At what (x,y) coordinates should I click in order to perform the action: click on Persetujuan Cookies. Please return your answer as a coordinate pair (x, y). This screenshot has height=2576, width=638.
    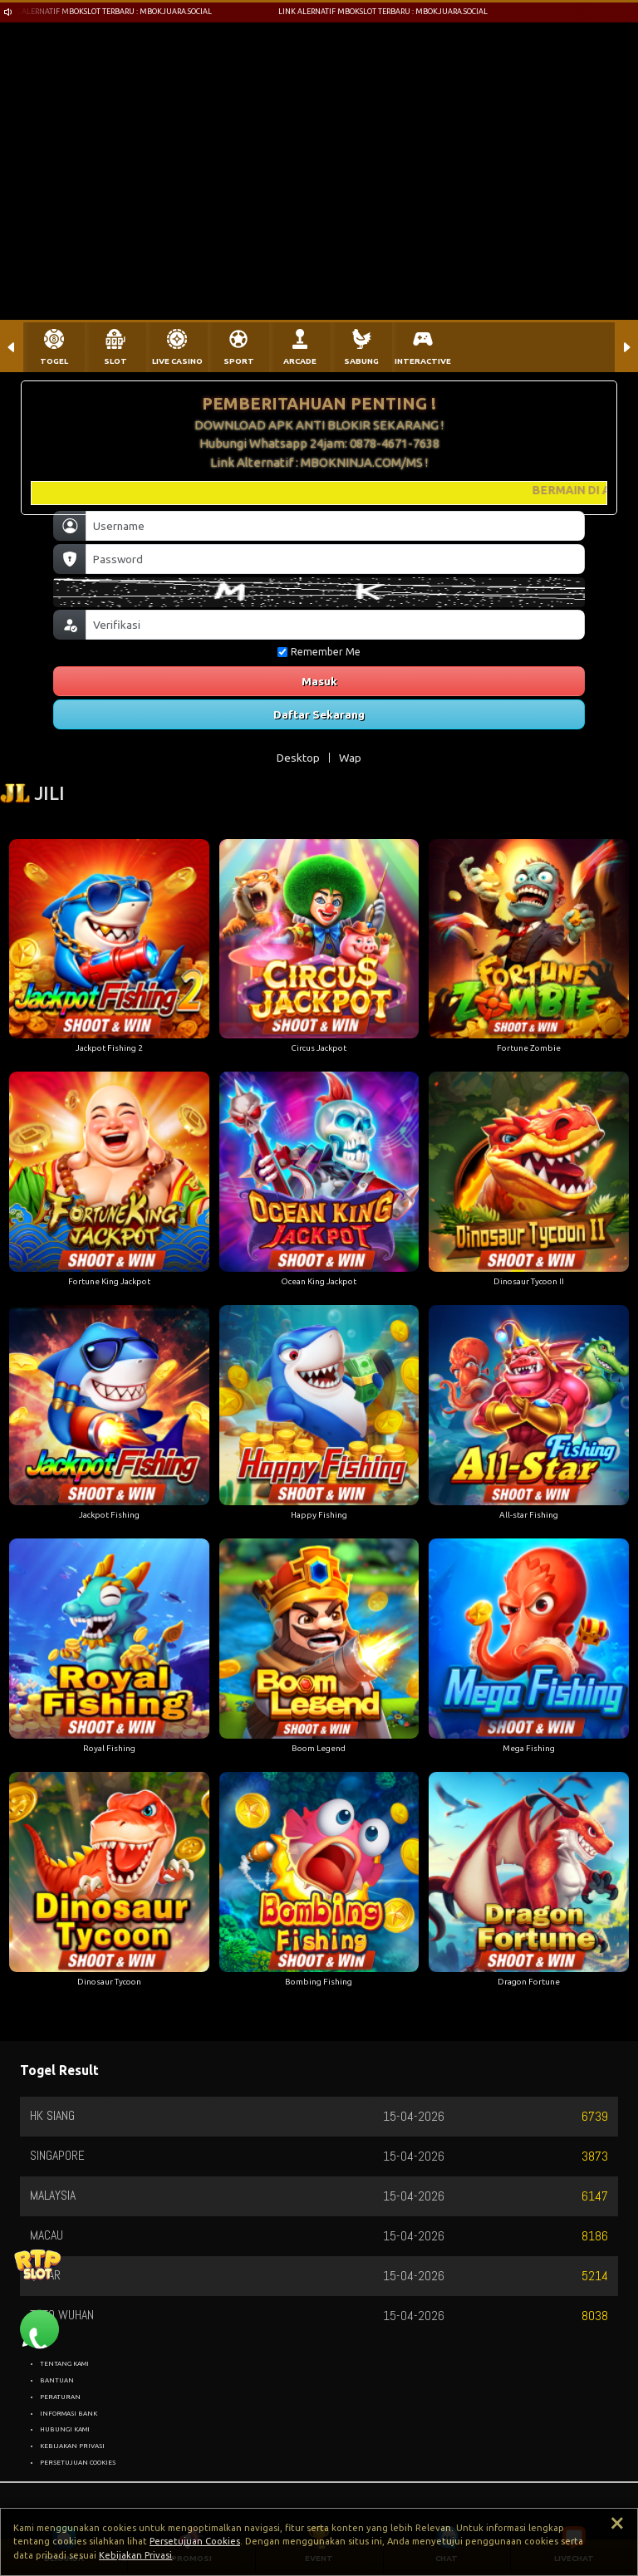
    Looking at the image, I should click on (195, 2541).